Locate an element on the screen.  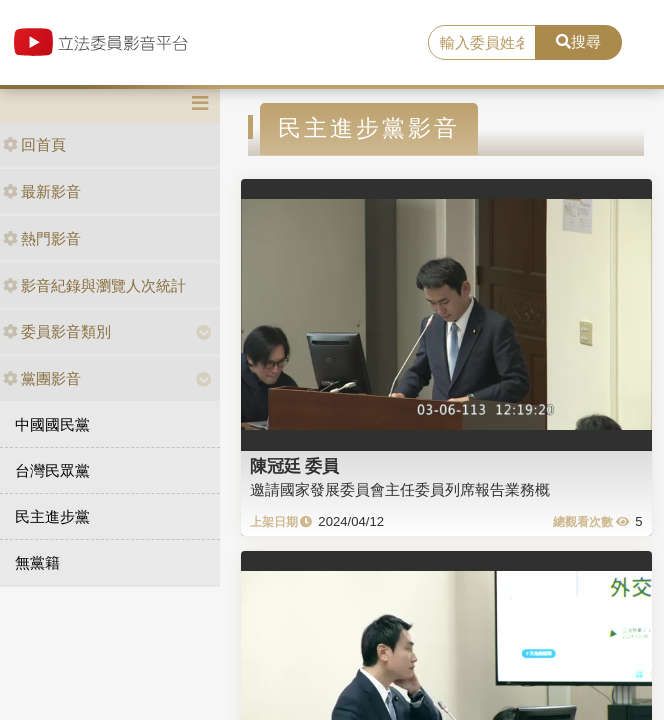
[search] is located at coordinates (482, 43).